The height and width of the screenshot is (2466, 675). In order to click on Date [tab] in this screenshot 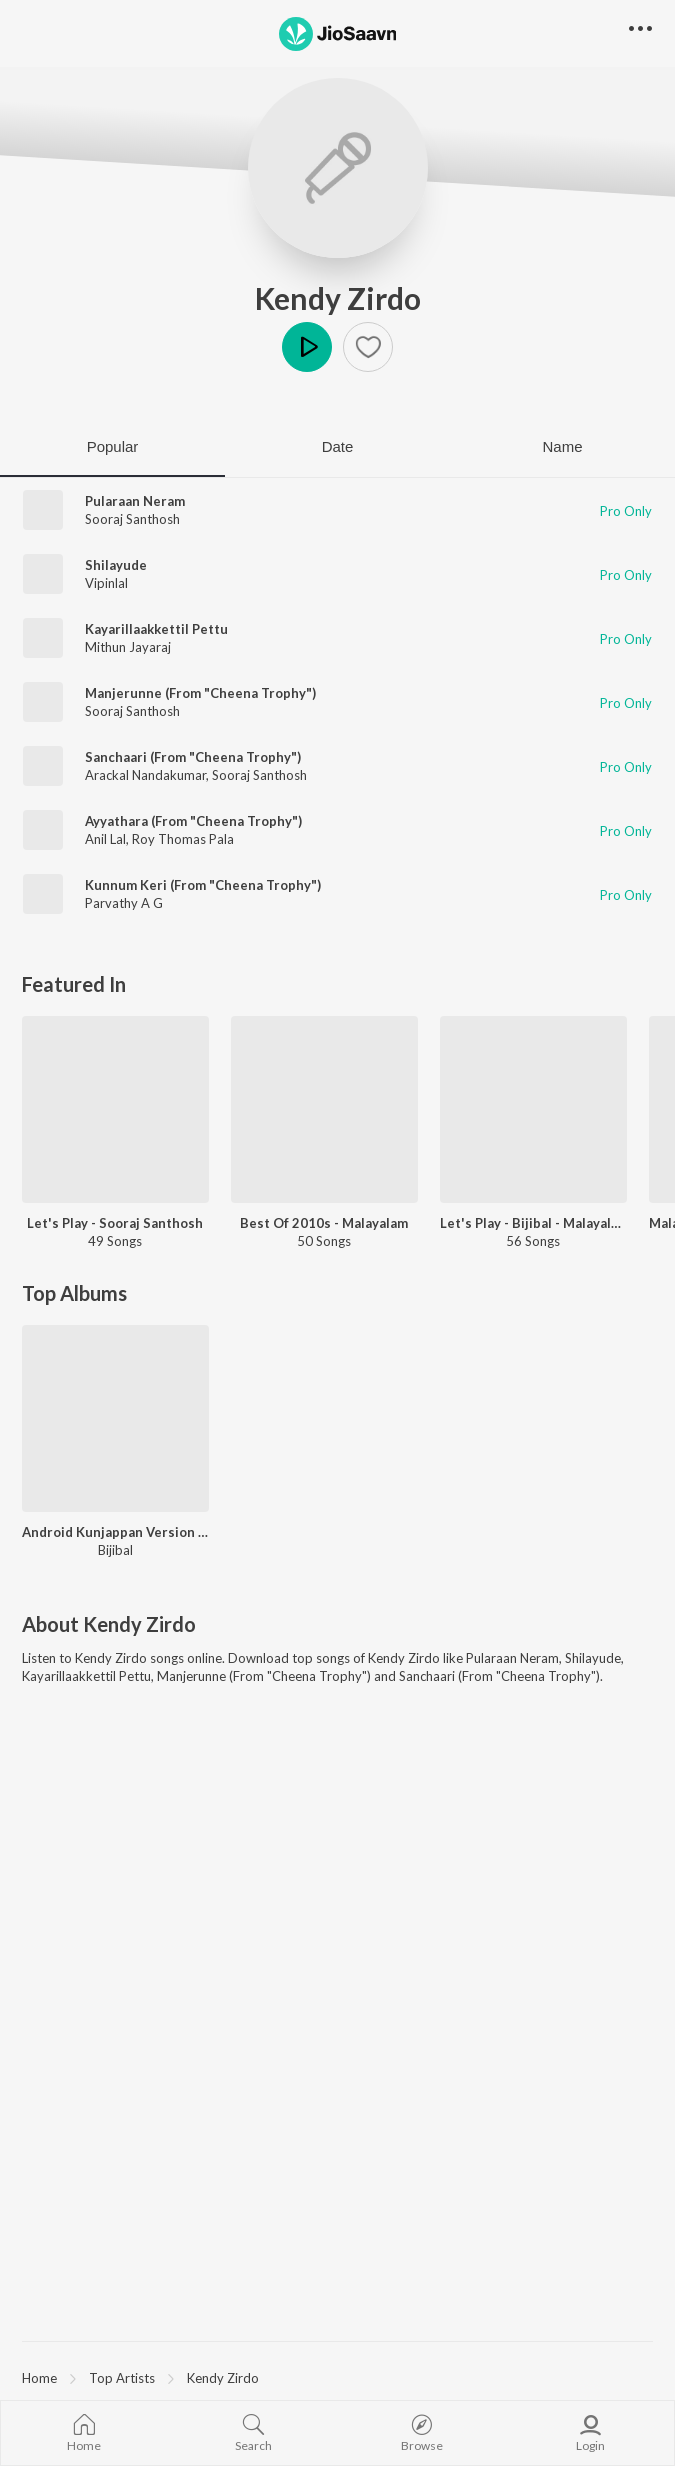, I will do `click(338, 446)`.